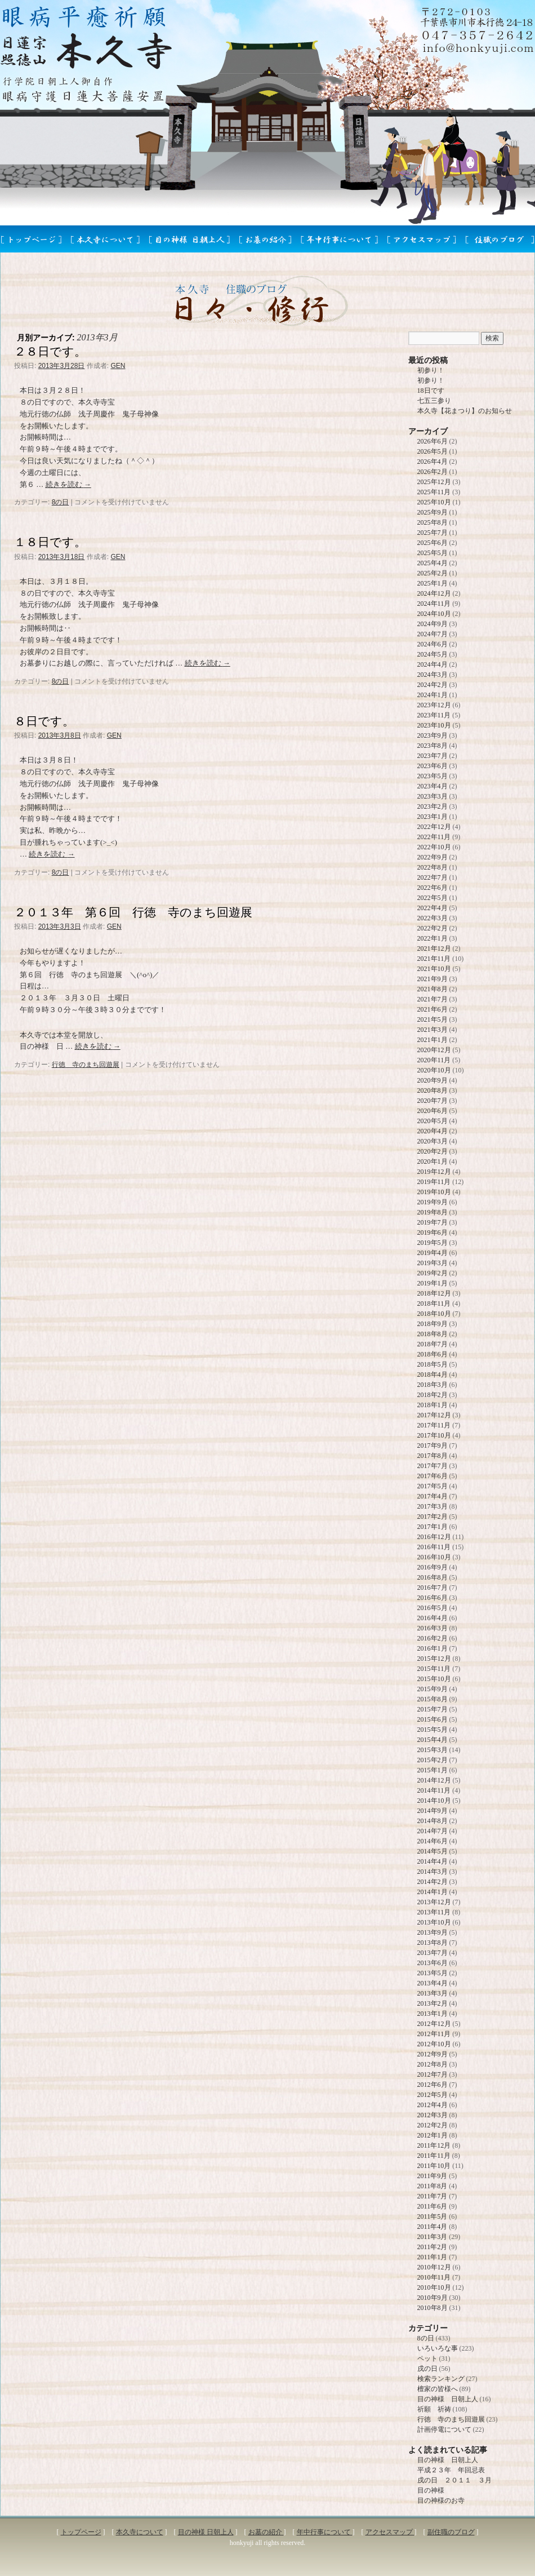 Image resolution: width=535 pixels, height=2576 pixels. What do you see at coordinates (432, 1709) in the screenshot?
I see `2015年7月` at bounding box center [432, 1709].